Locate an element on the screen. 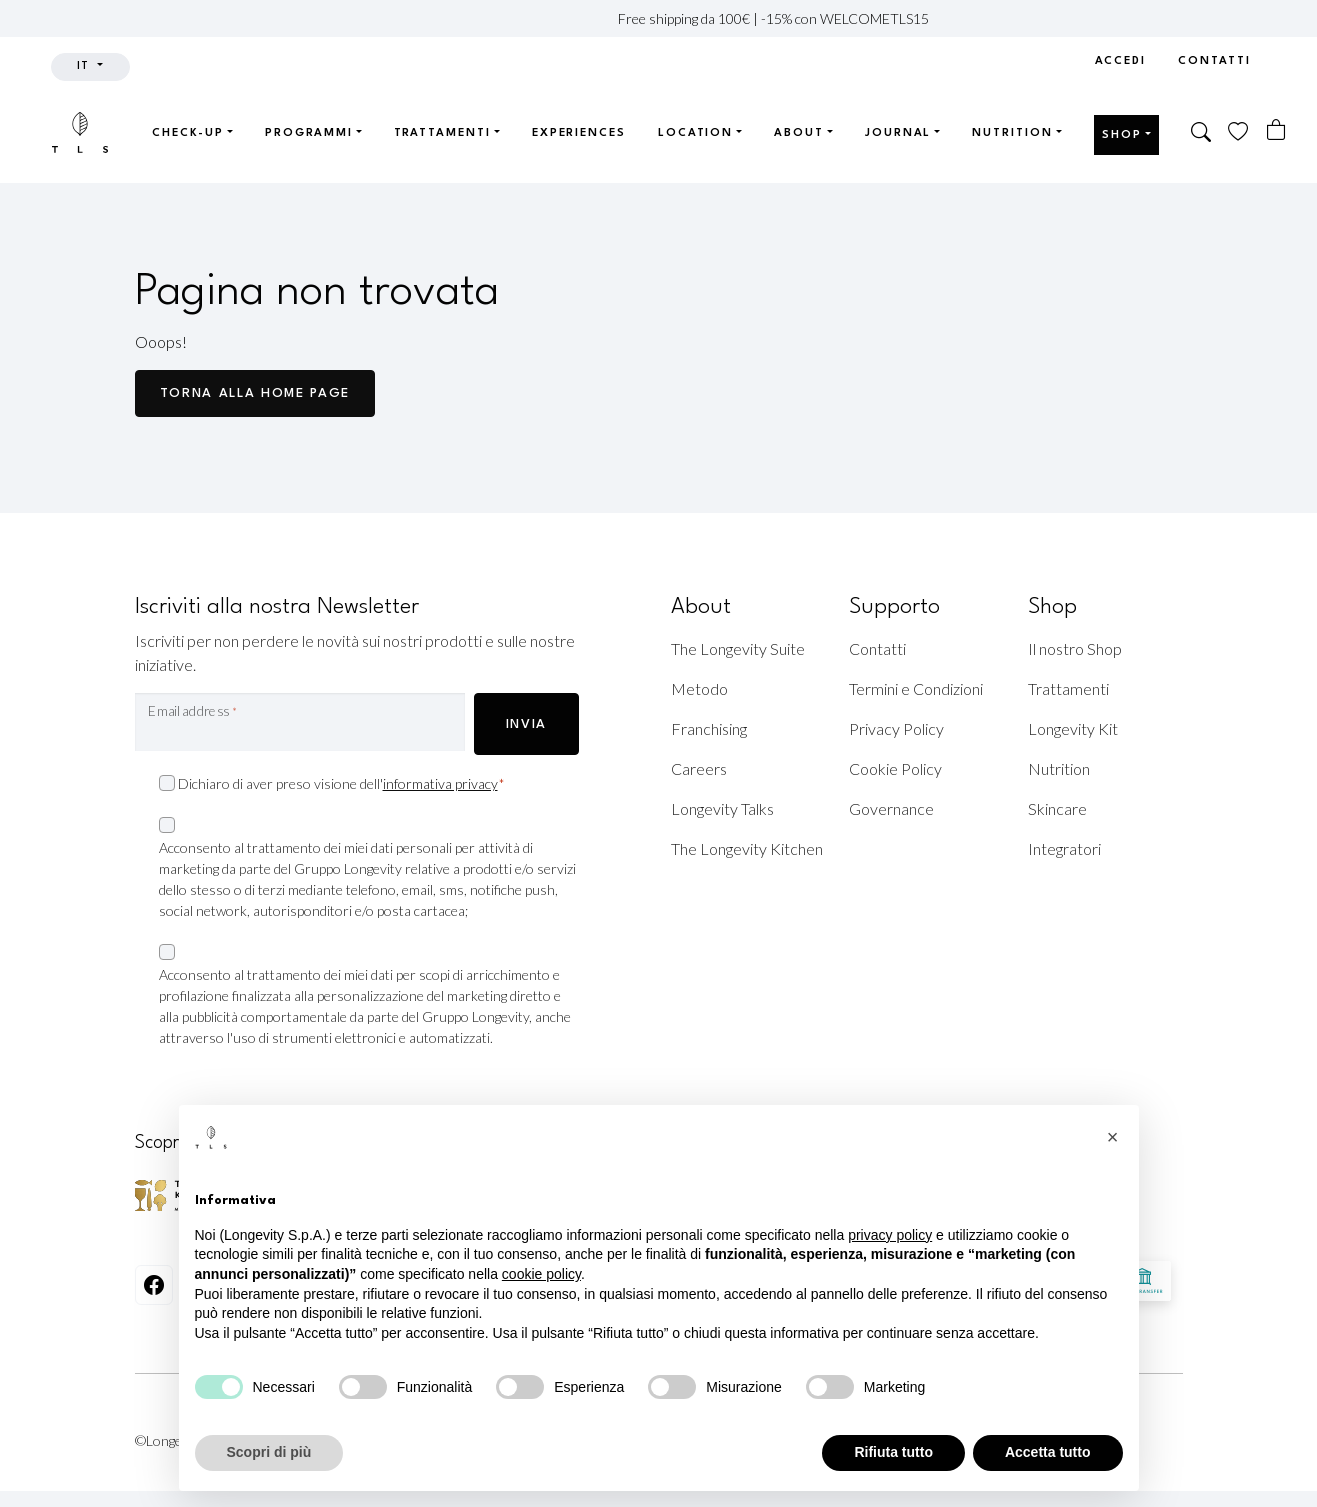  Nutrition is located at coordinates (1012, 133).